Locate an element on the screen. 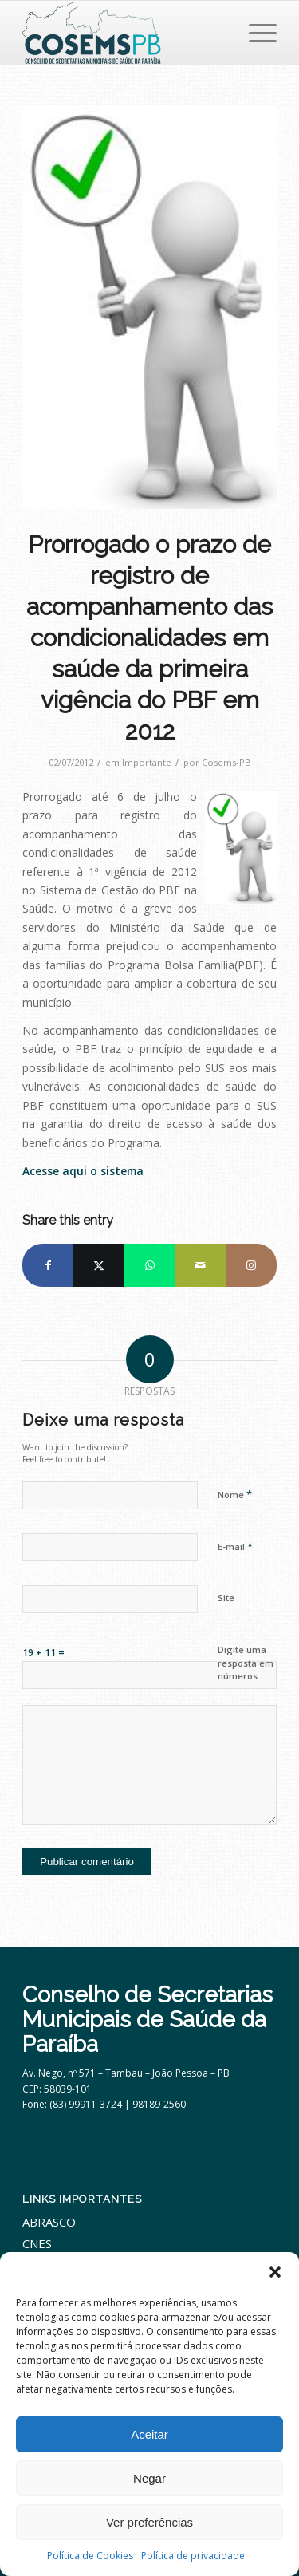  [Share on X] is located at coordinates (98, 1265).